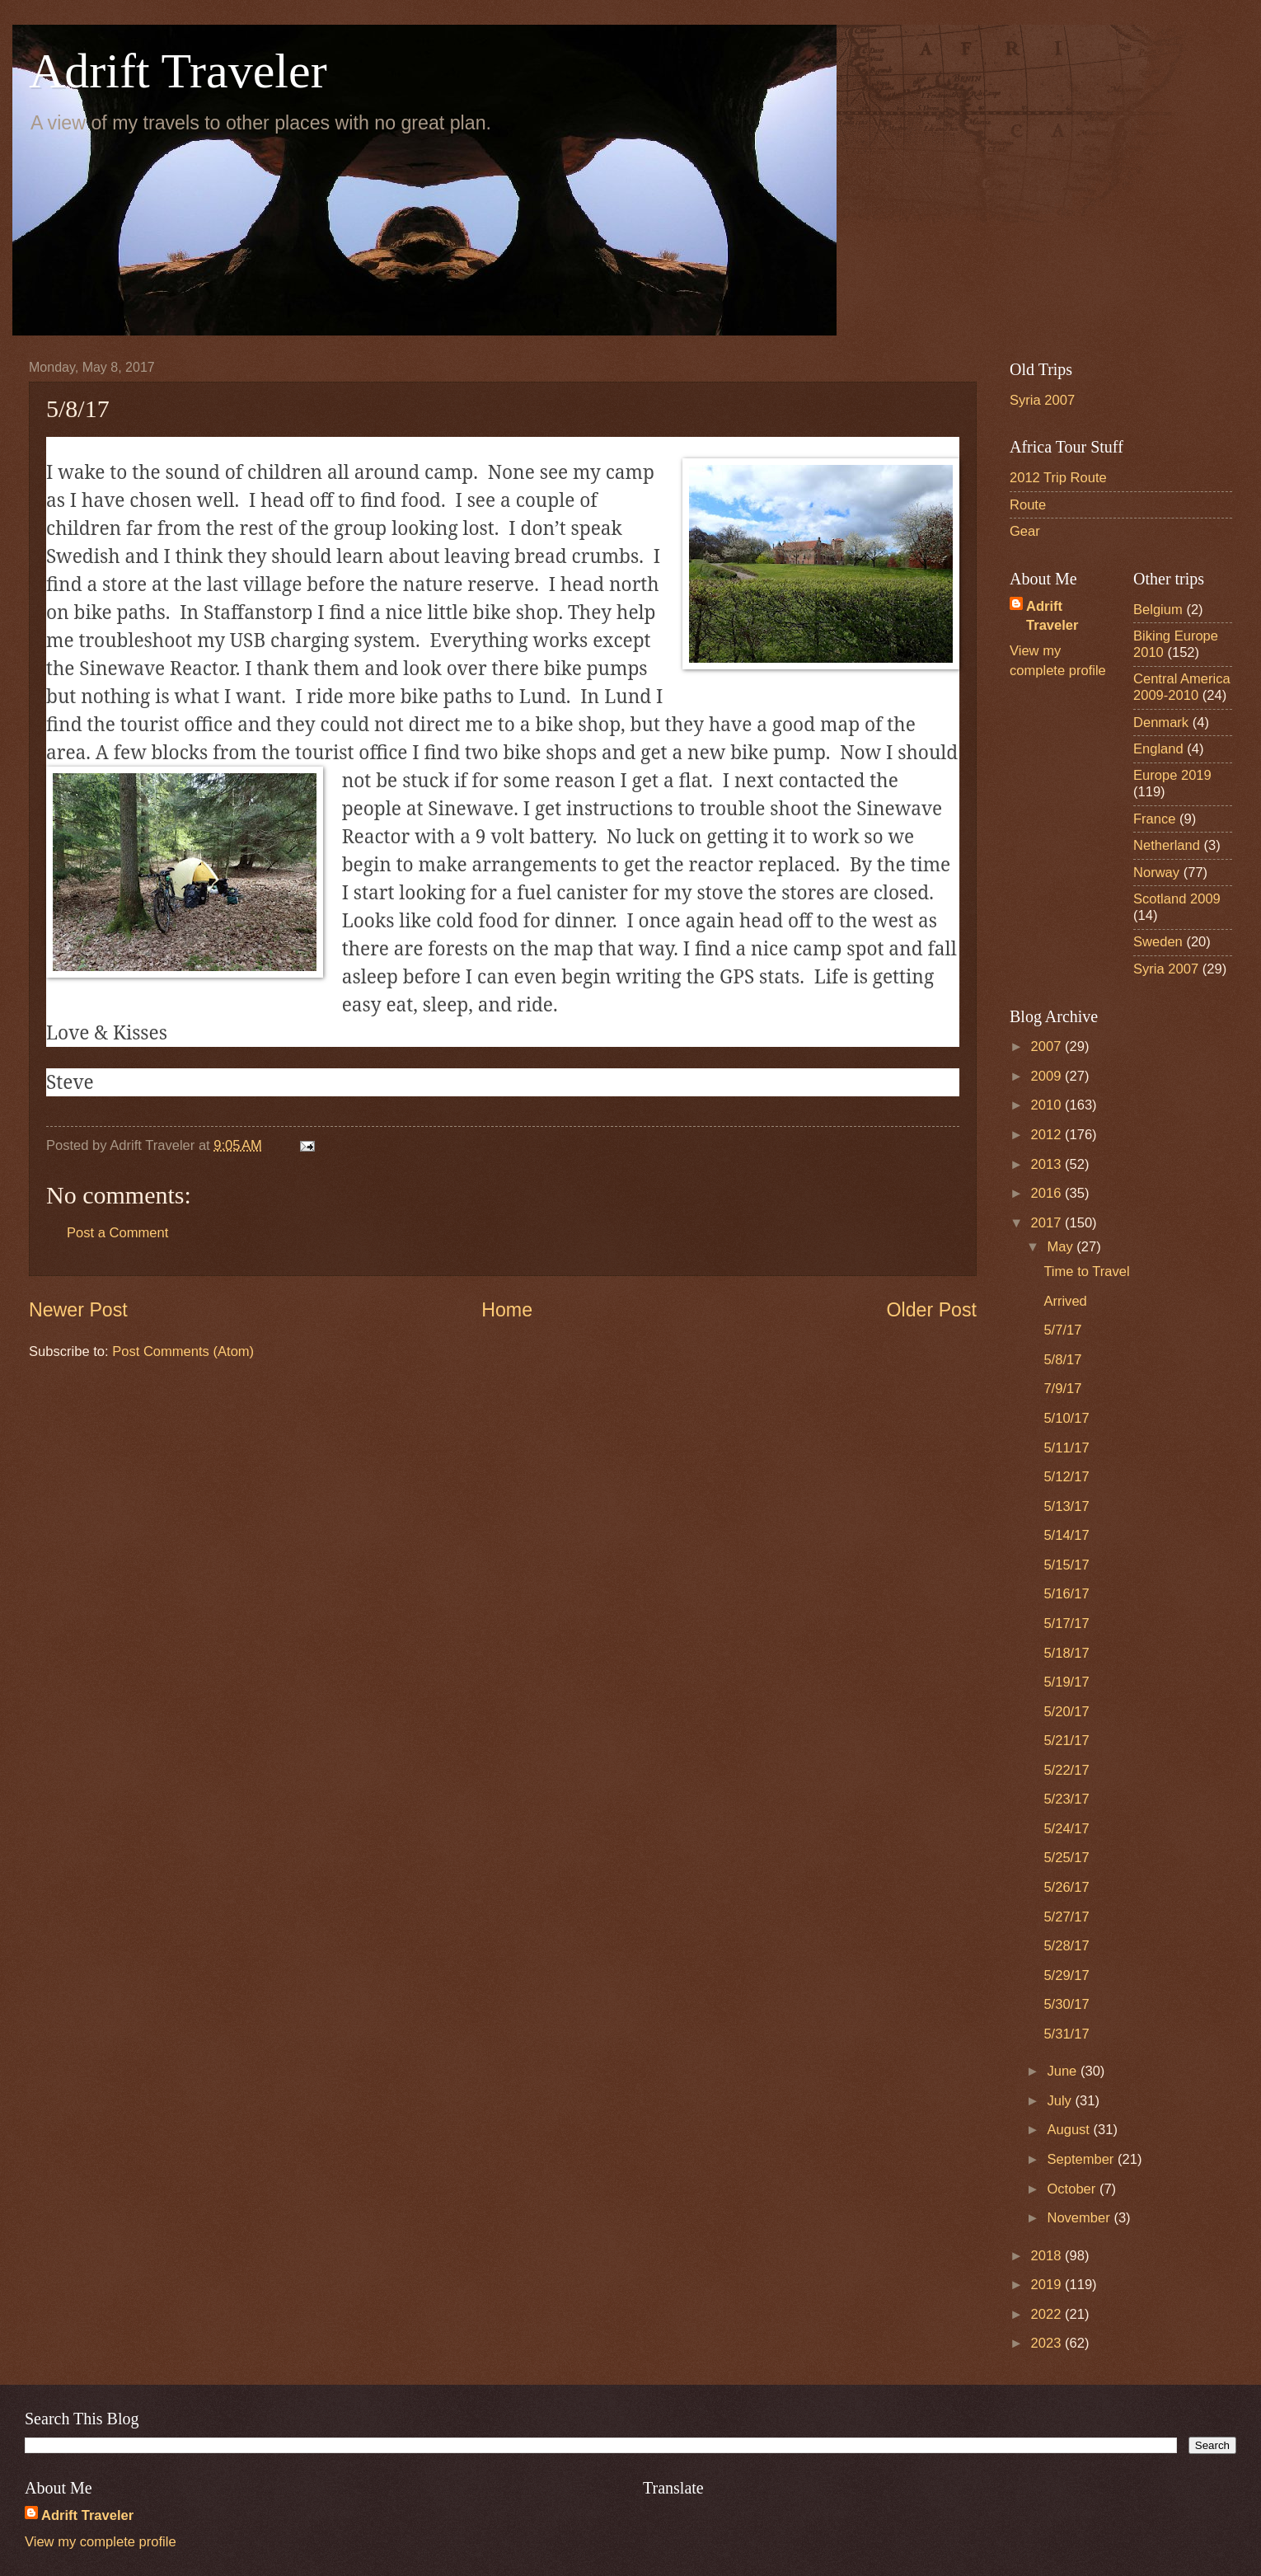 This screenshot has height=2576, width=1261. What do you see at coordinates (1066, 1448) in the screenshot?
I see `5/11/17` at bounding box center [1066, 1448].